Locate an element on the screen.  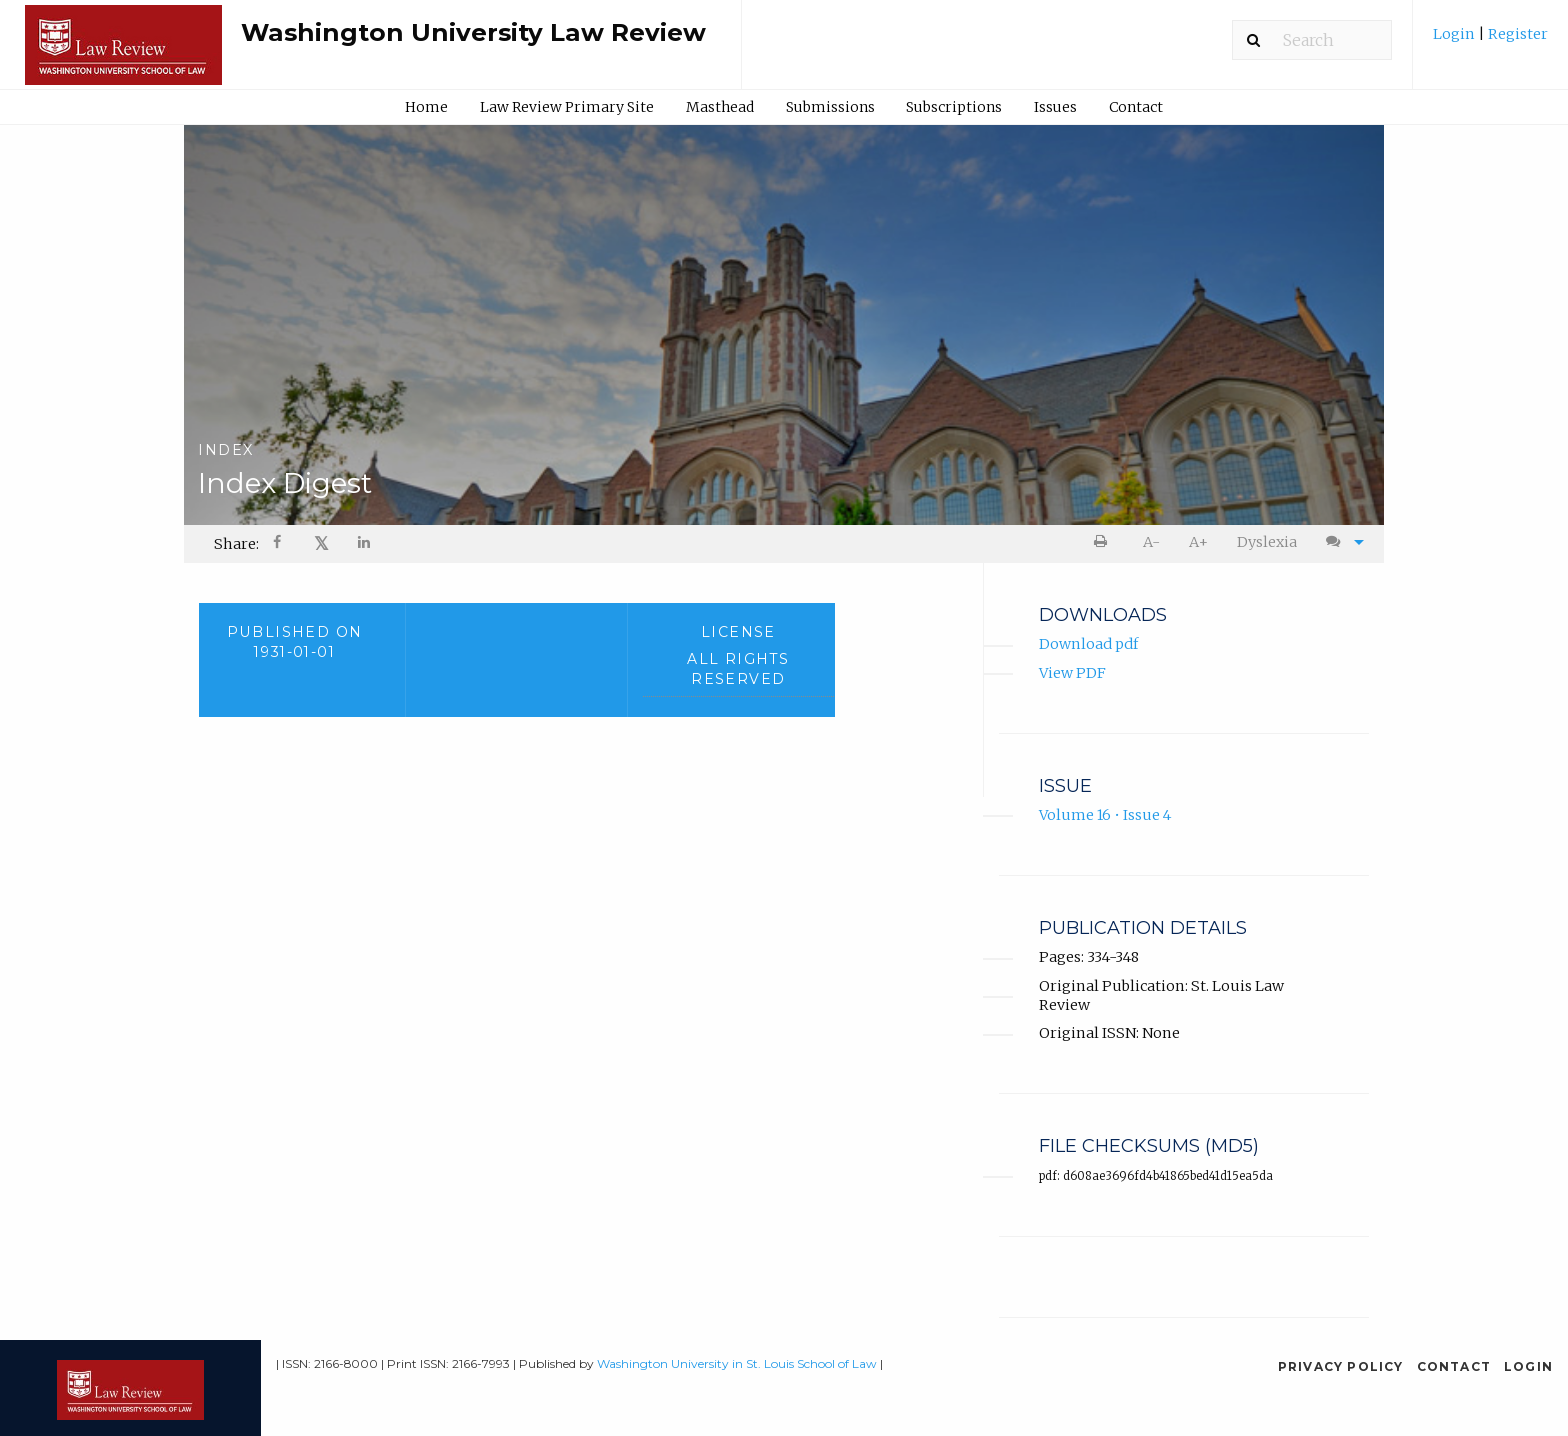
A+ [increase text size] is located at coordinates (1198, 542).